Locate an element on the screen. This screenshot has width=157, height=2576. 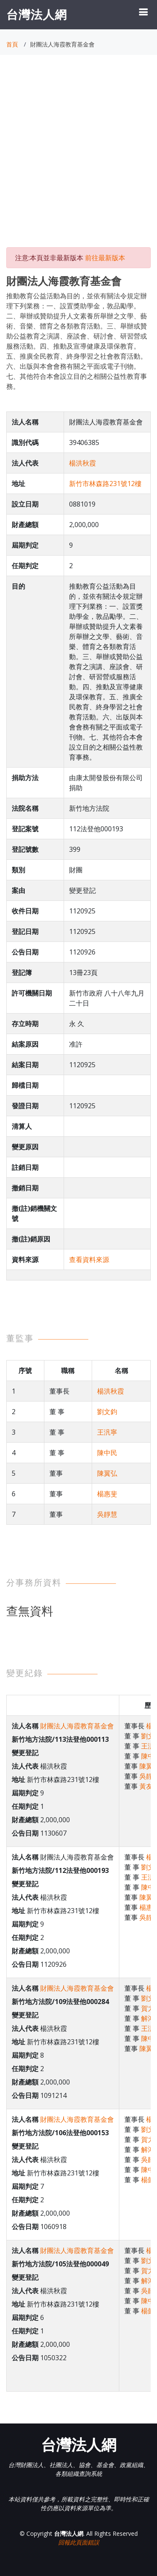
陳翼弘 is located at coordinates (107, 1473).